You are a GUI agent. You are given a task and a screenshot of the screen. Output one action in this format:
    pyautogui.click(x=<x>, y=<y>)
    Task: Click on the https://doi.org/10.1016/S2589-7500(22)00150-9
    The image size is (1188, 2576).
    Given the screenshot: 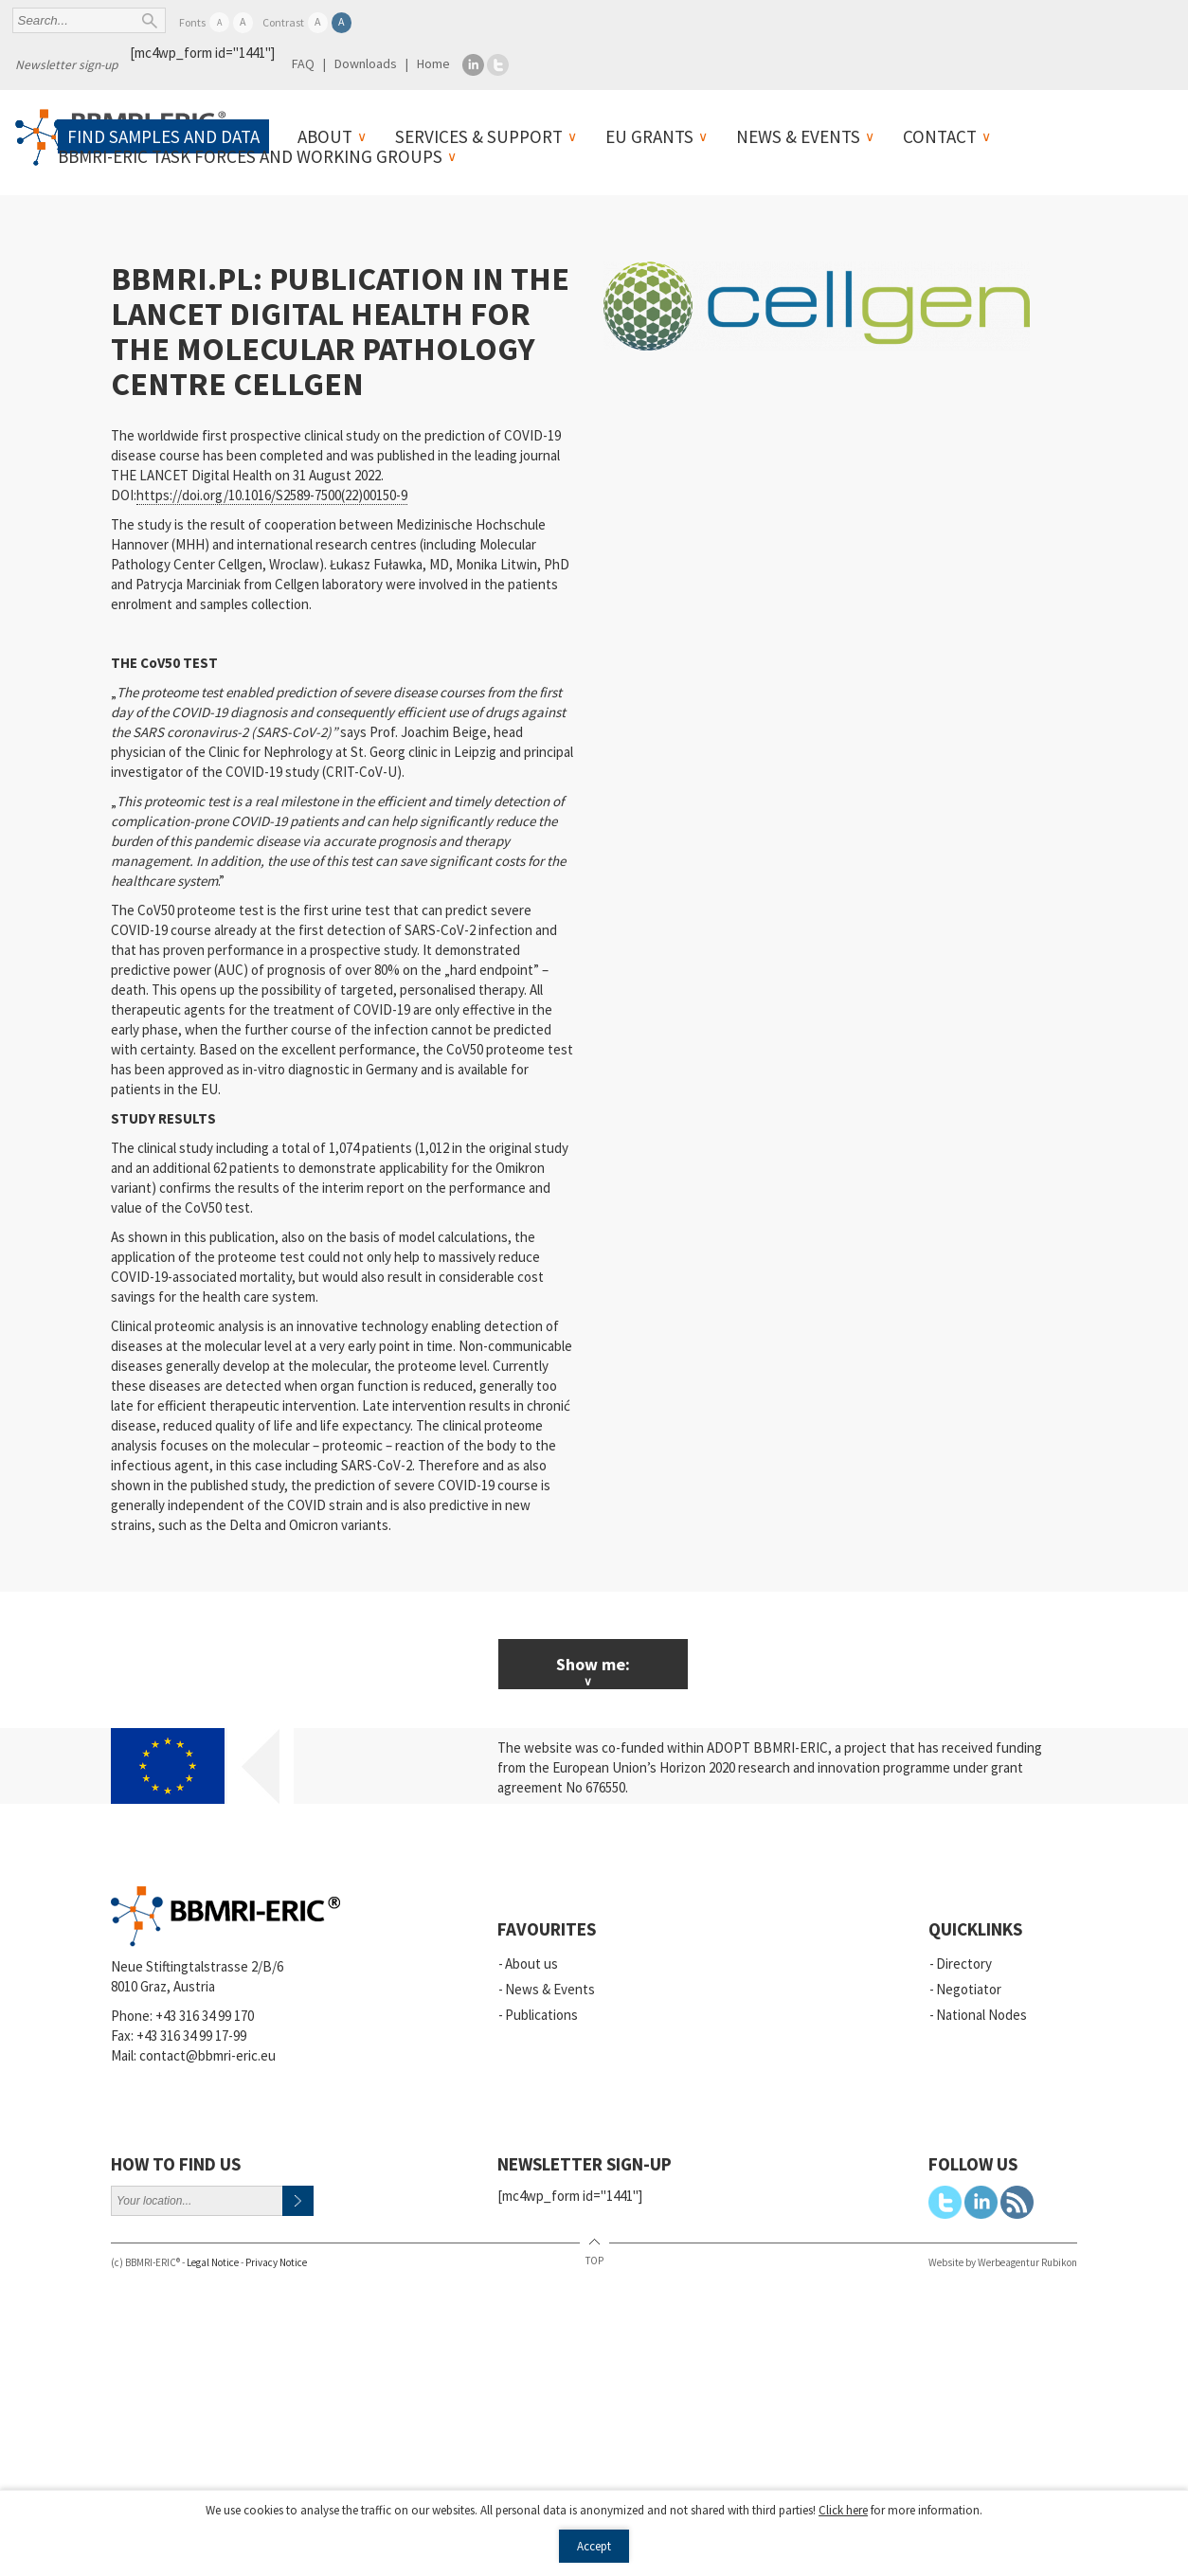 What is the action you would take?
    pyautogui.click(x=271, y=495)
    